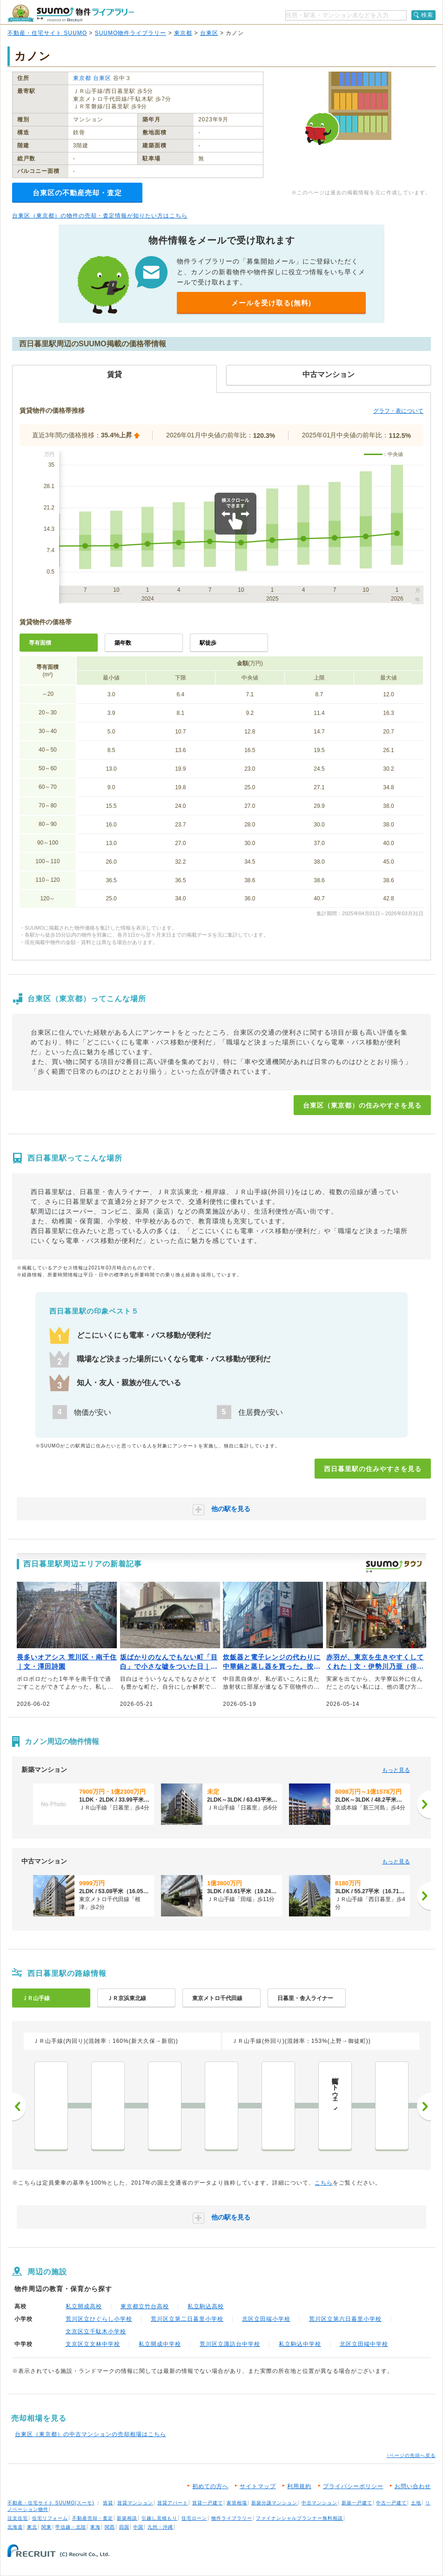  Describe the element at coordinates (15, 2527) in the screenshot. I see `北海道` at that location.